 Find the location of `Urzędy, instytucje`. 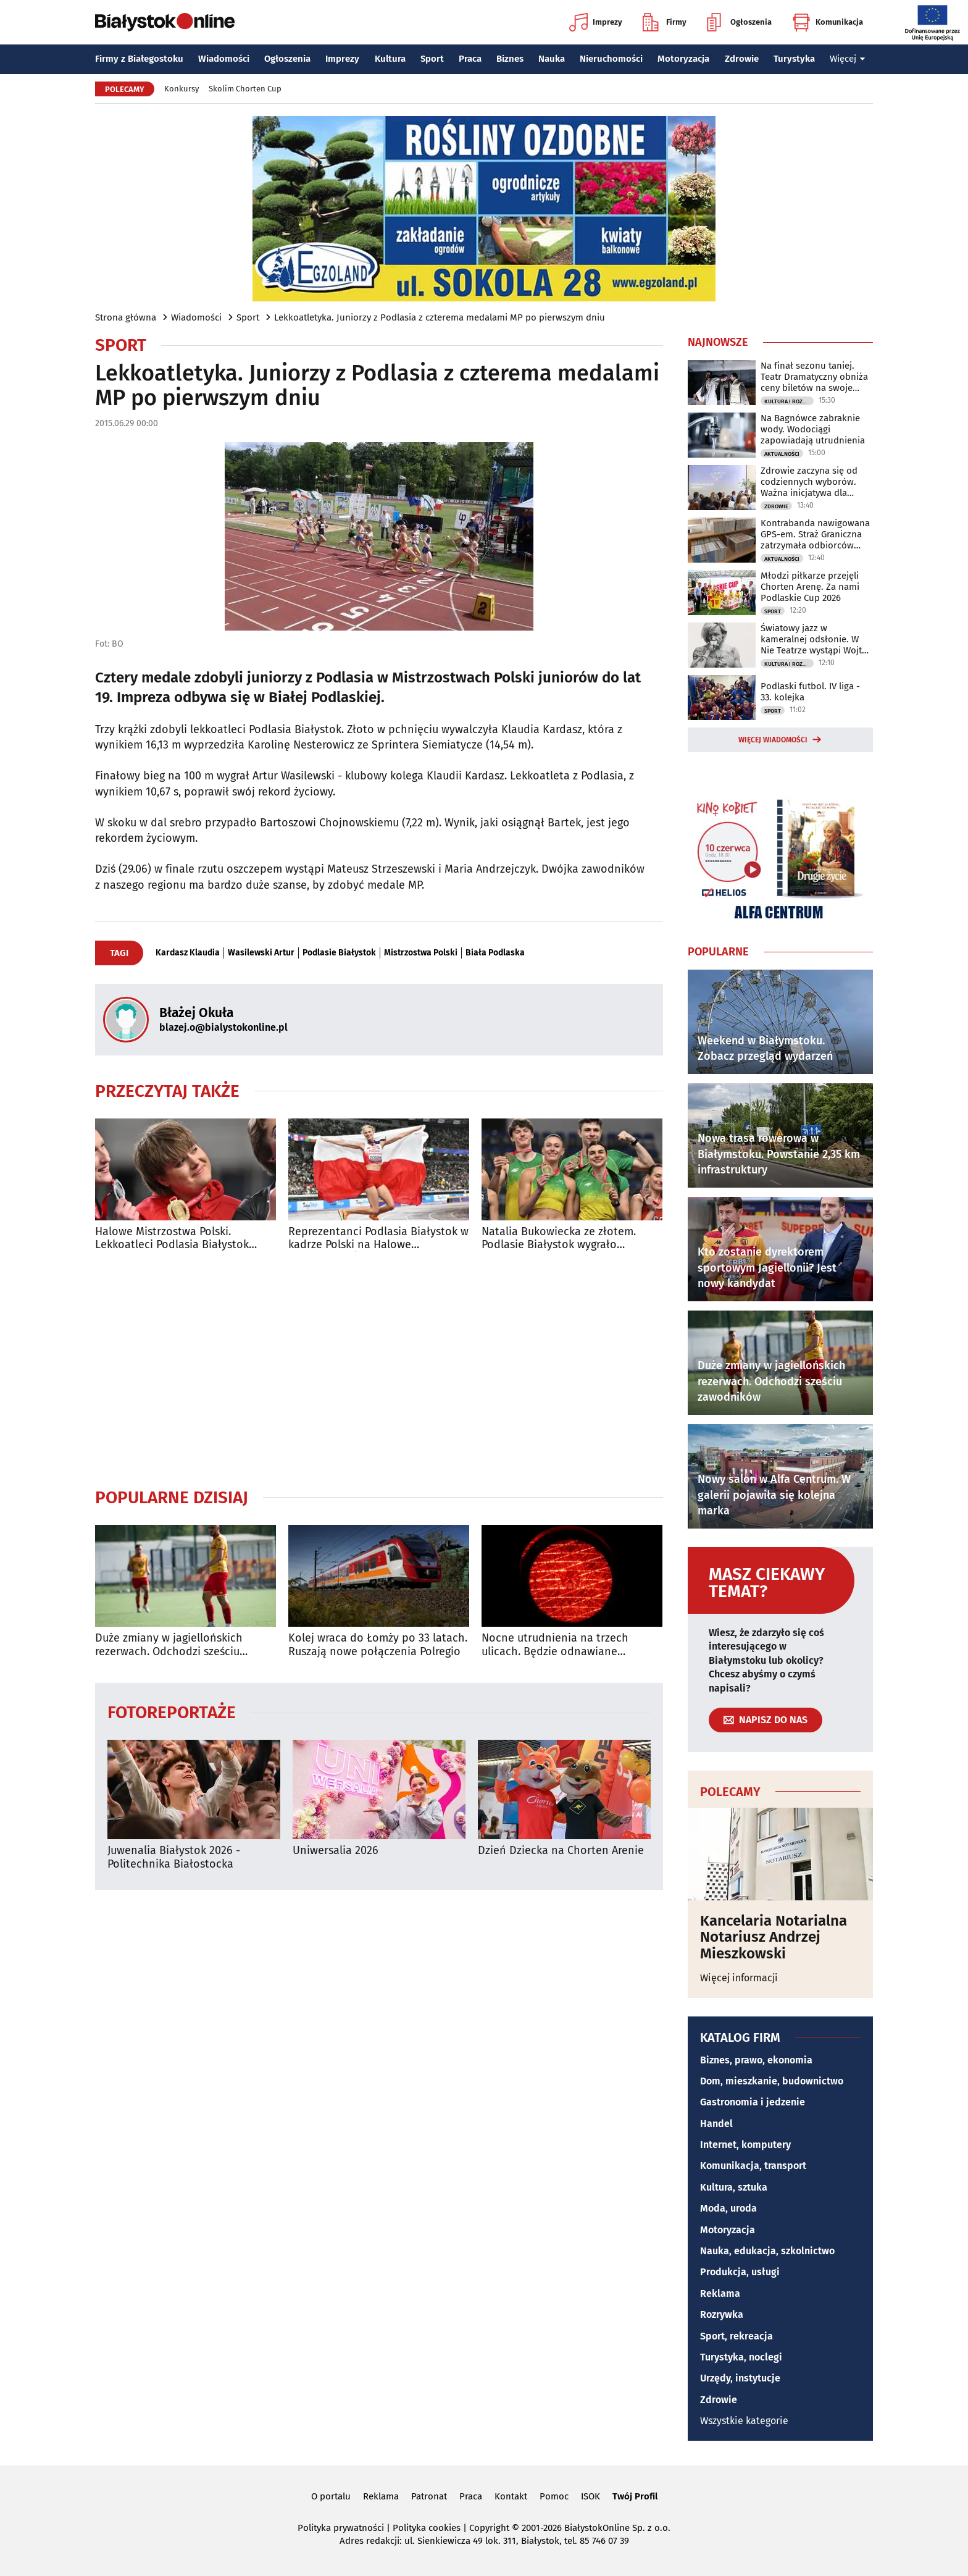

Urzędy, instytucje is located at coordinates (740, 2378).